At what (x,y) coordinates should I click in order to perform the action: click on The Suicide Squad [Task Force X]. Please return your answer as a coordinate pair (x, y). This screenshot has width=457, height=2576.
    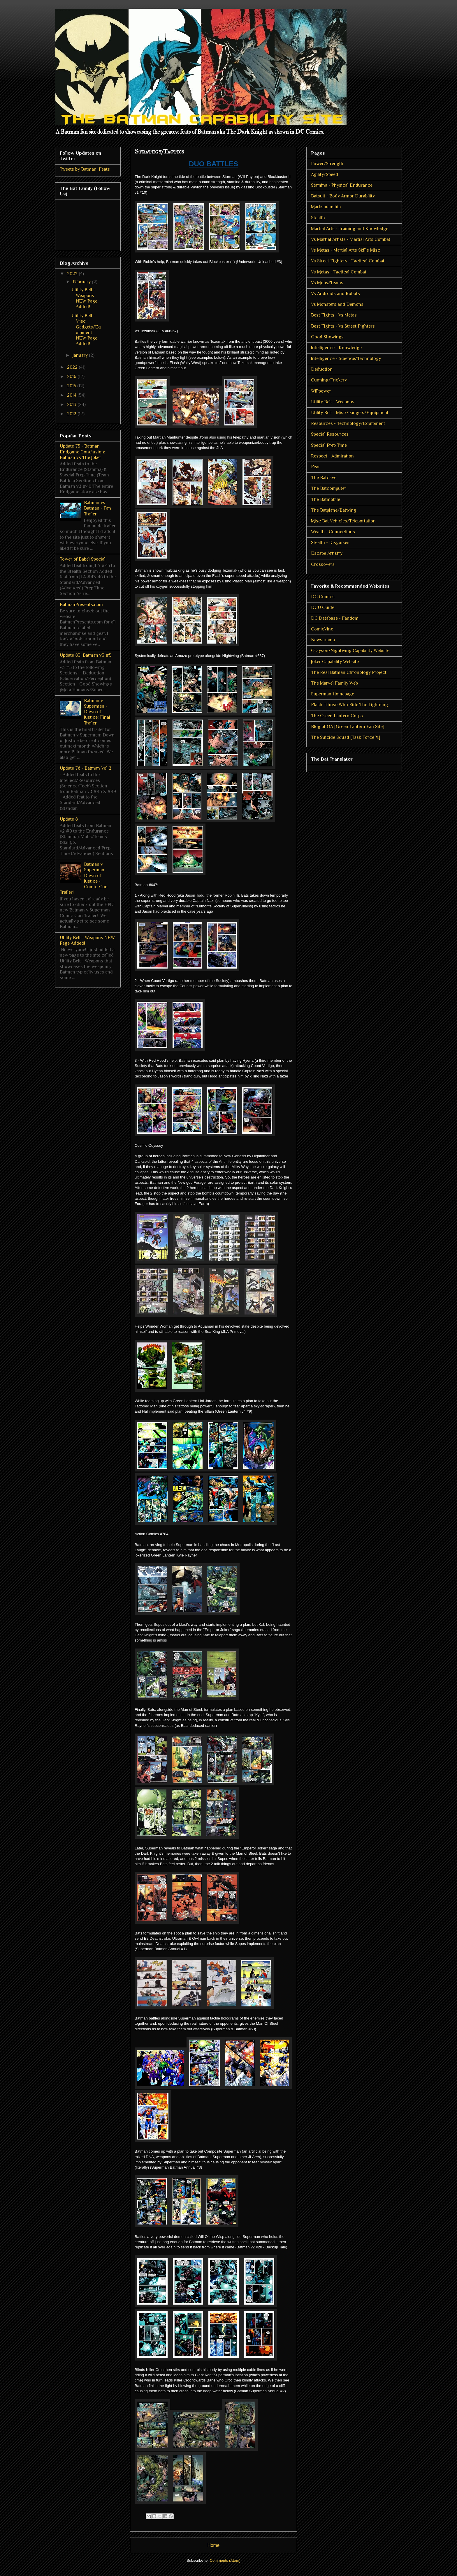
    Looking at the image, I should click on (345, 737).